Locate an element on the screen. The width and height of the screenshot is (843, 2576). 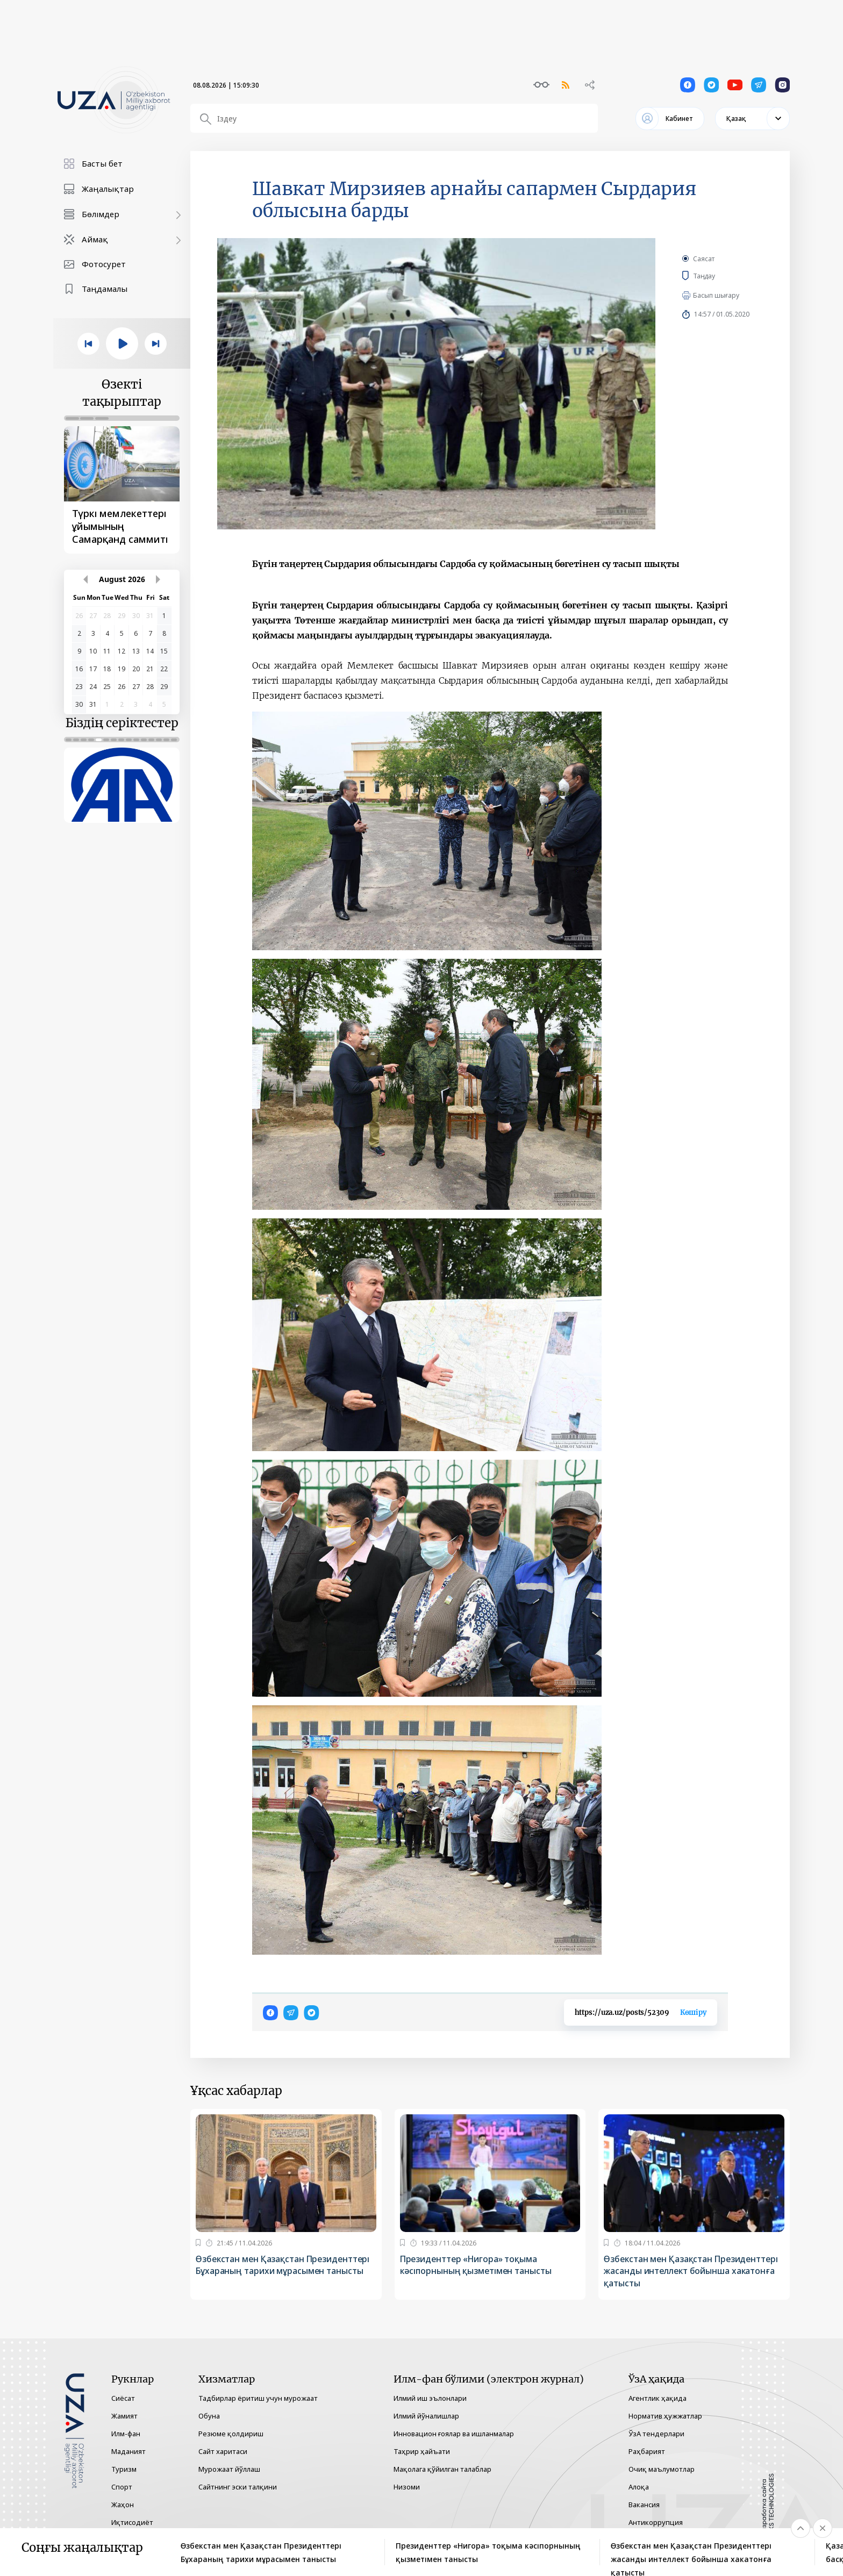
Раҳбарият is located at coordinates (646, 2451).